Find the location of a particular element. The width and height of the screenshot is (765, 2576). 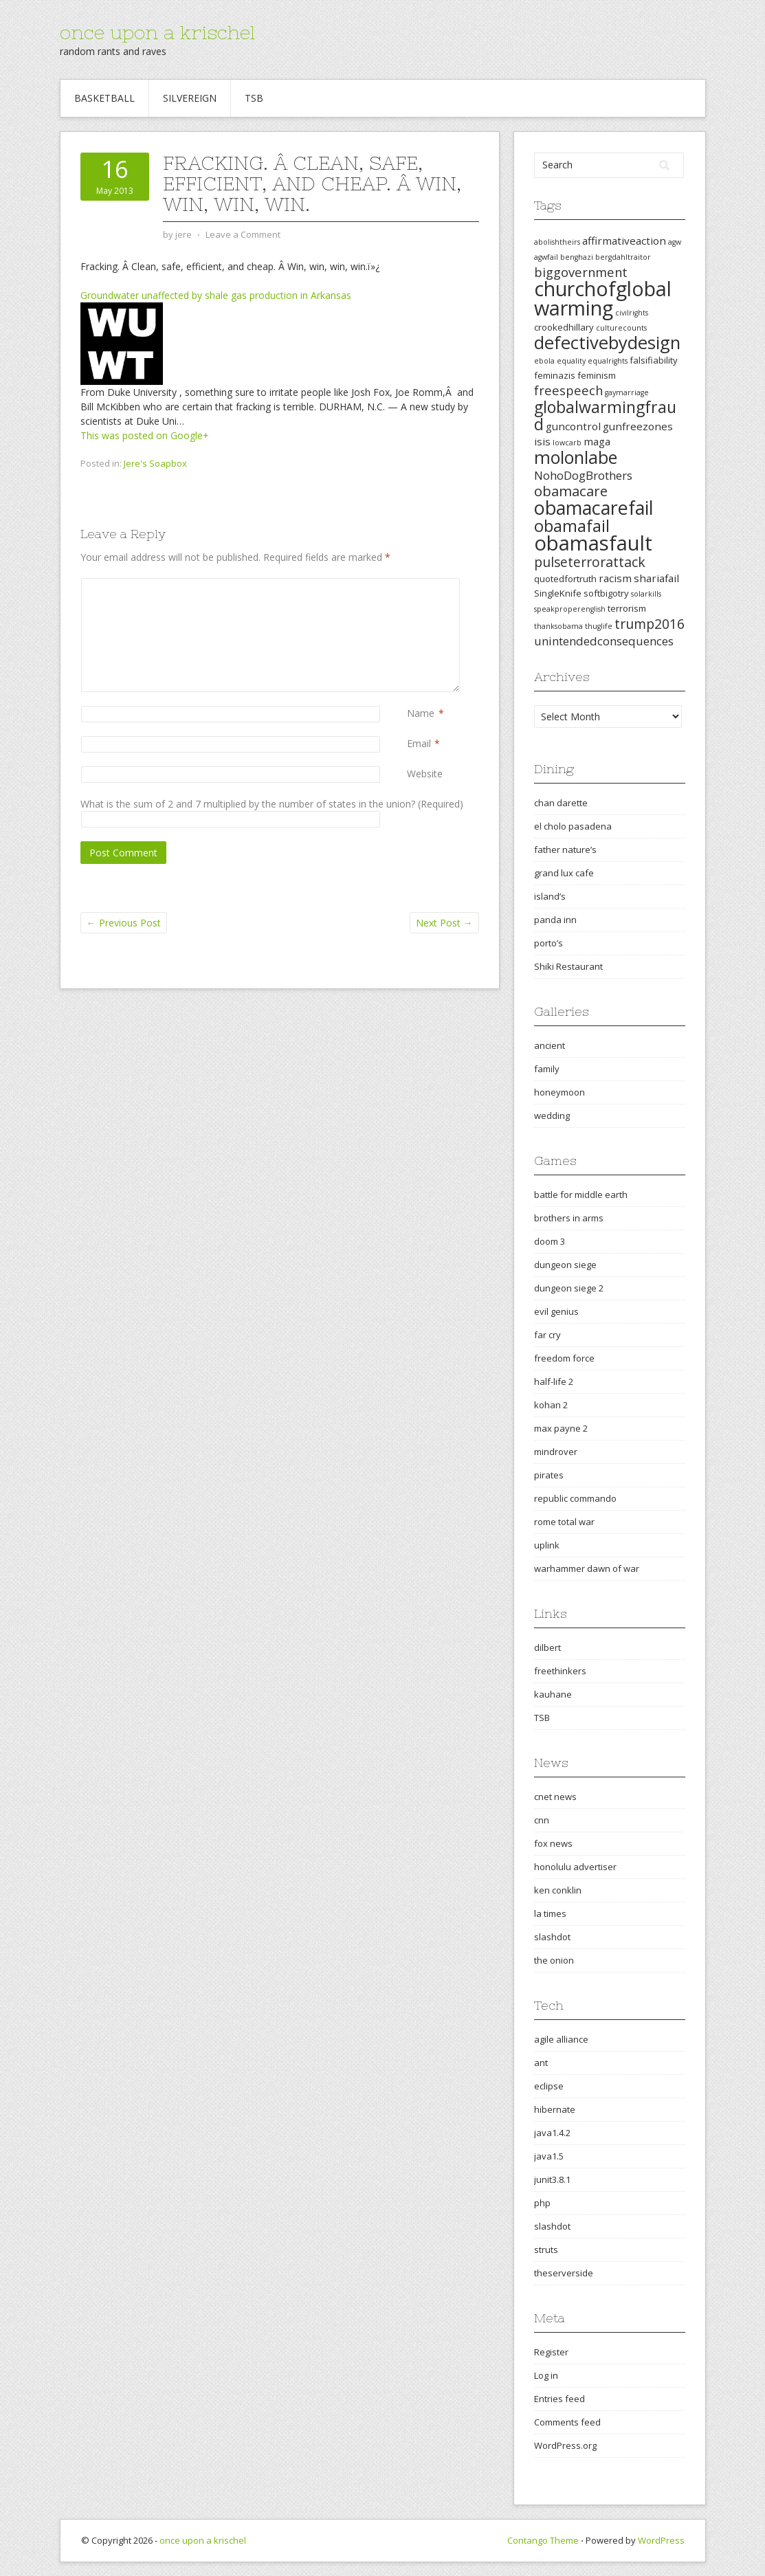

freethinkers is located at coordinates (560, 1671).